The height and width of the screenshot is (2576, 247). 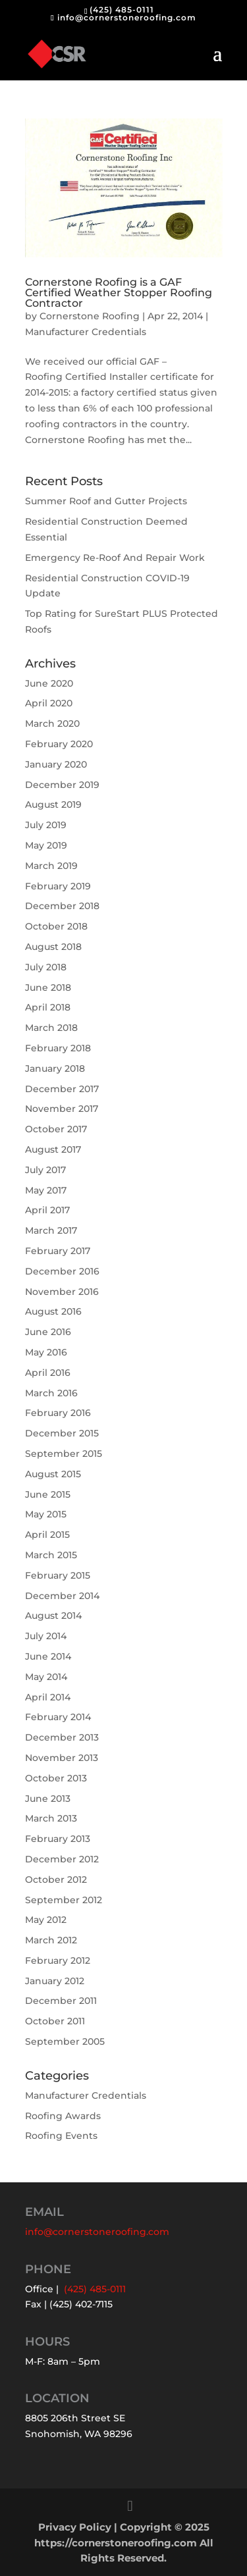 What do you see at coordinates (62, 1596) in the screenshot?
I see `December 2014` at bounding box center [62, 1596].